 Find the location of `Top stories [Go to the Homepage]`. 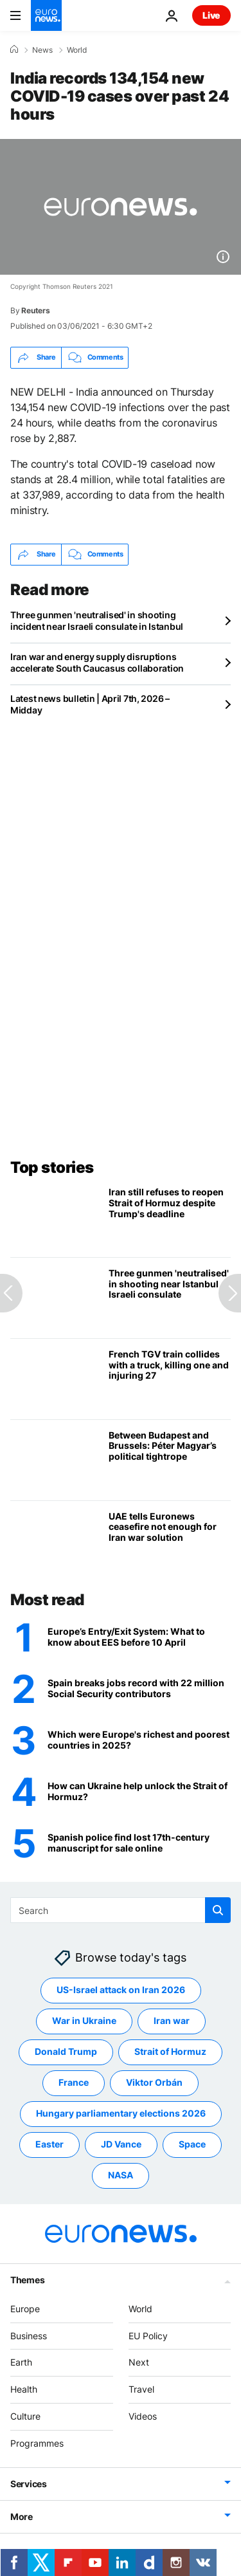

Top stories [Go to the Homepage] is located at coordinates (52, 1167).